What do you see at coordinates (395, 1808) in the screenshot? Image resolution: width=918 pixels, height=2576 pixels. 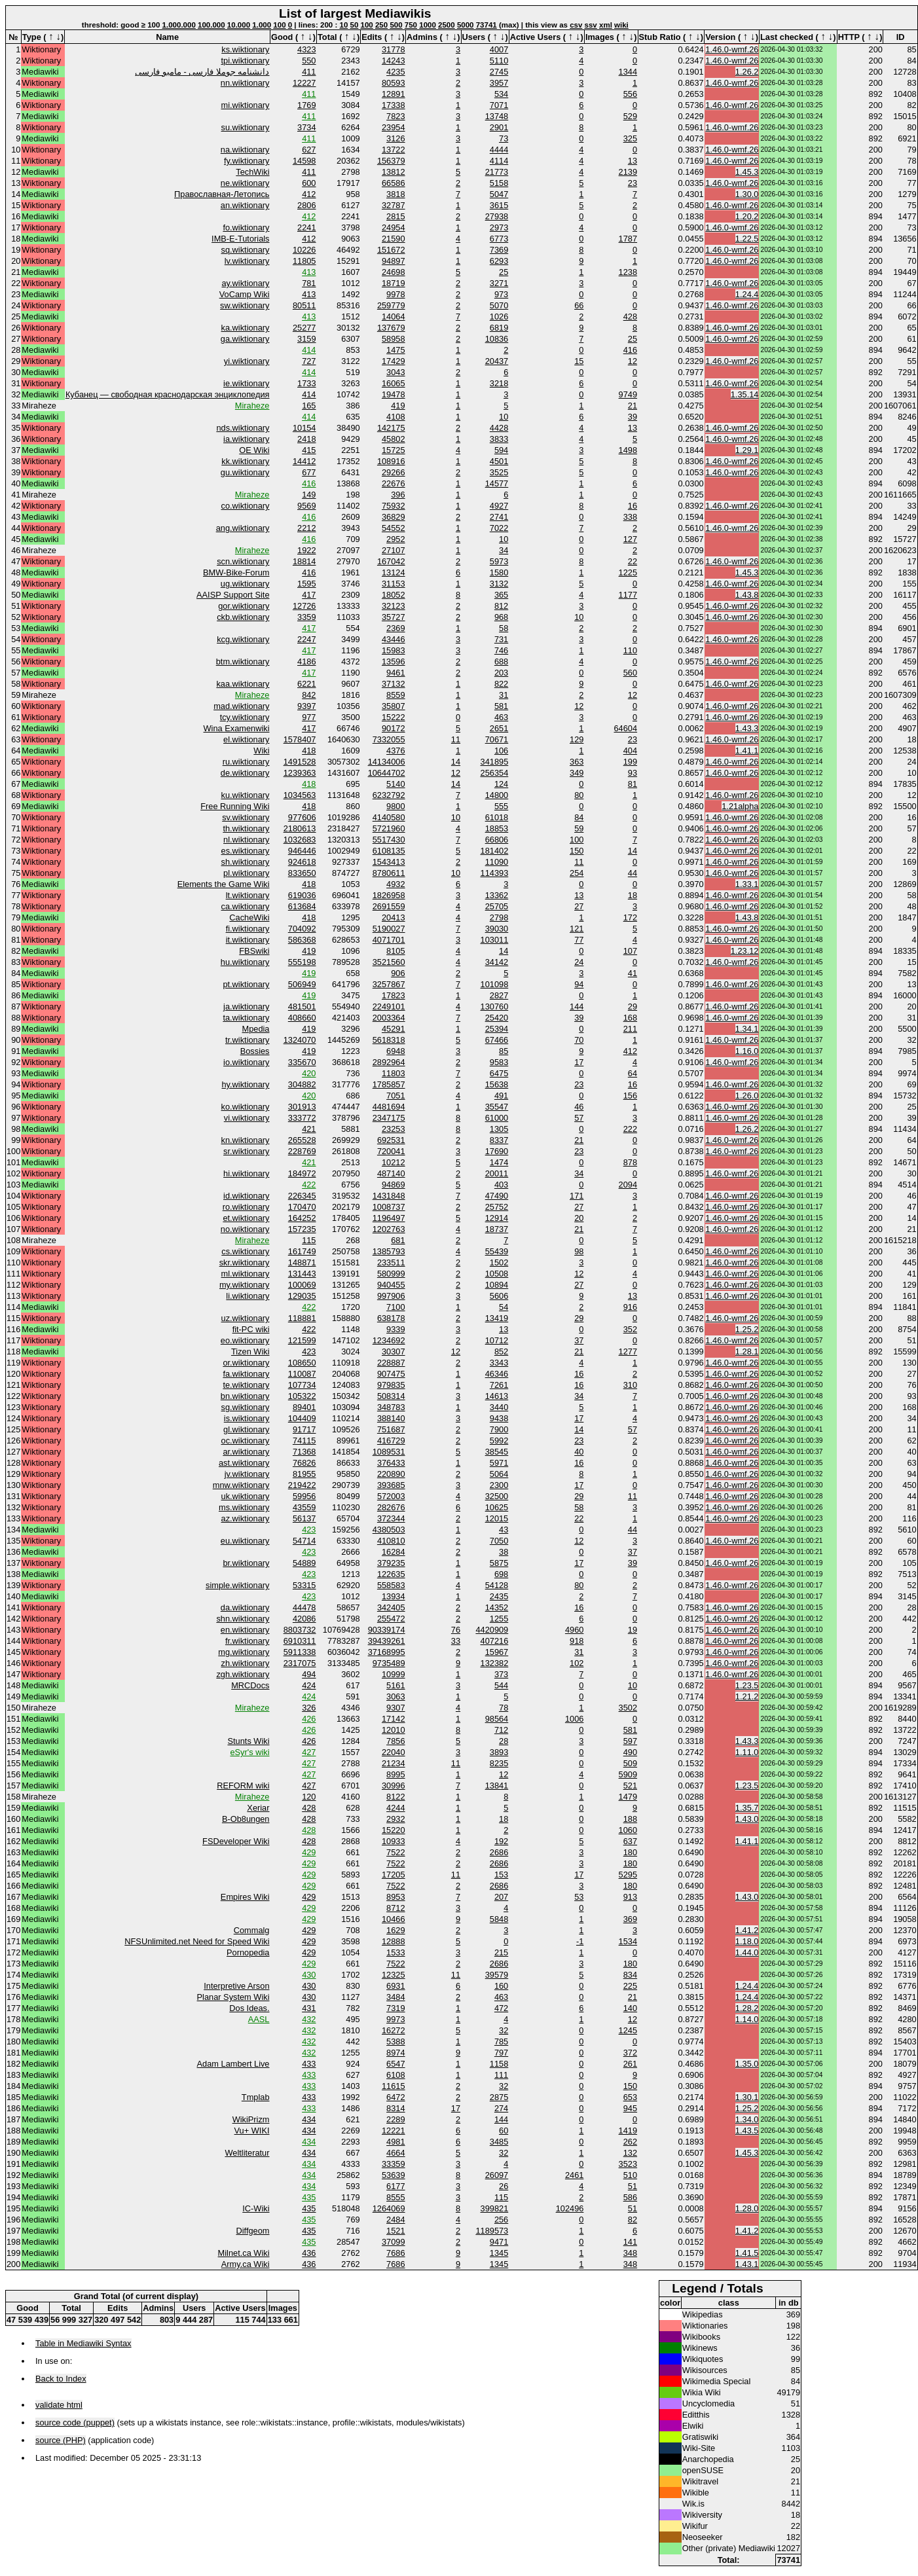 I see `4244` at bounding box center [395, 1808].